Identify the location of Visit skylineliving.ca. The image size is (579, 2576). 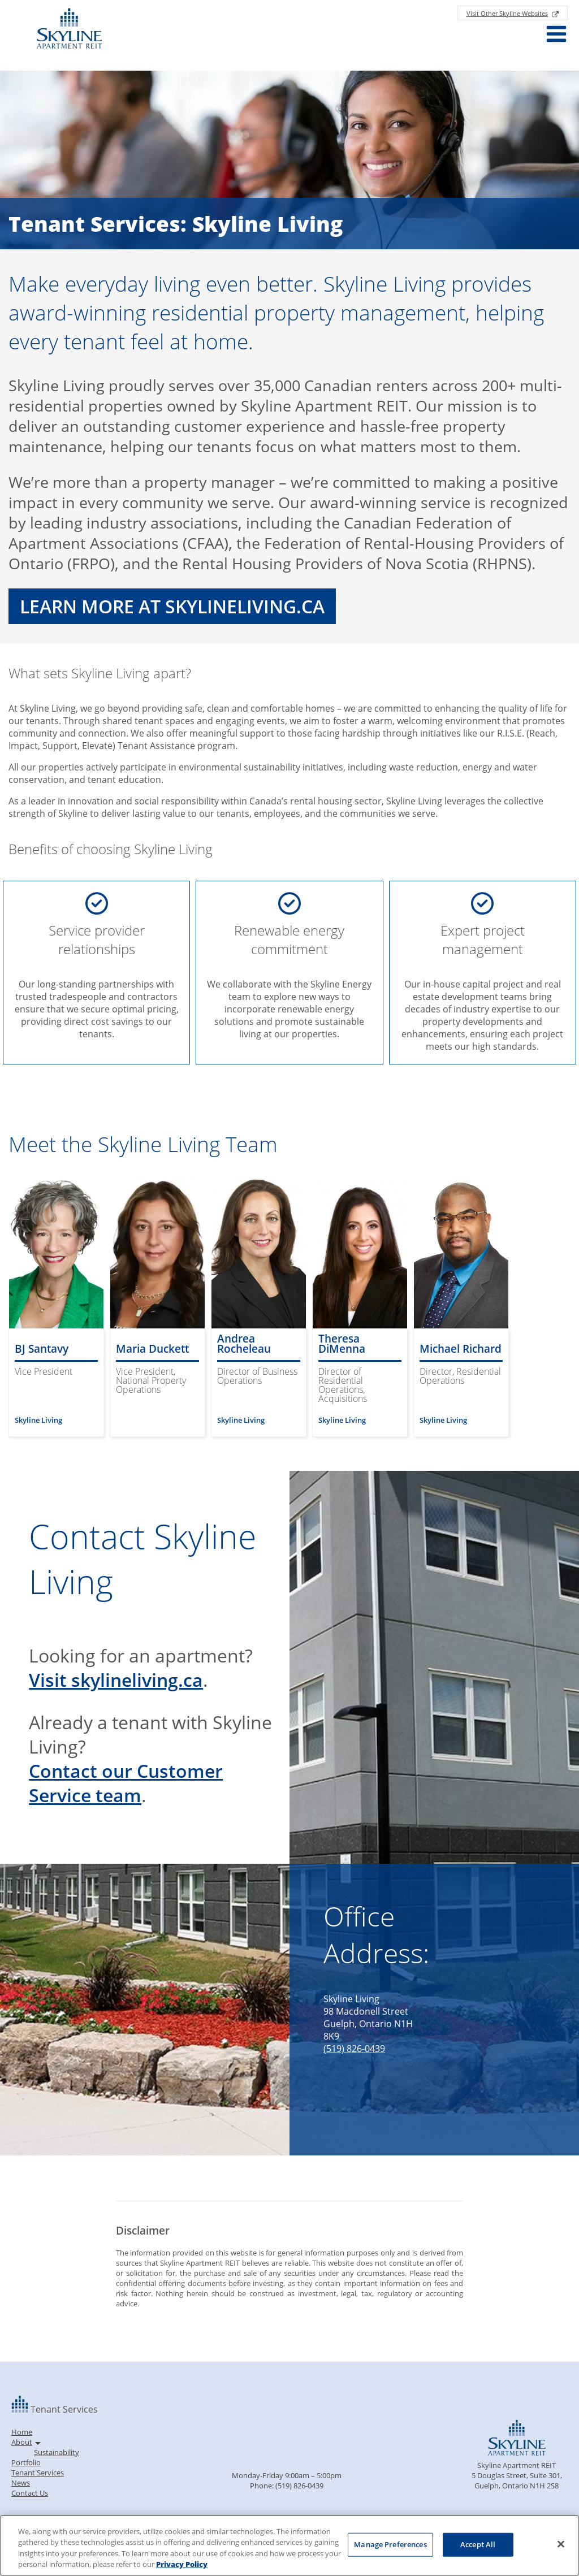
(116, 1680).